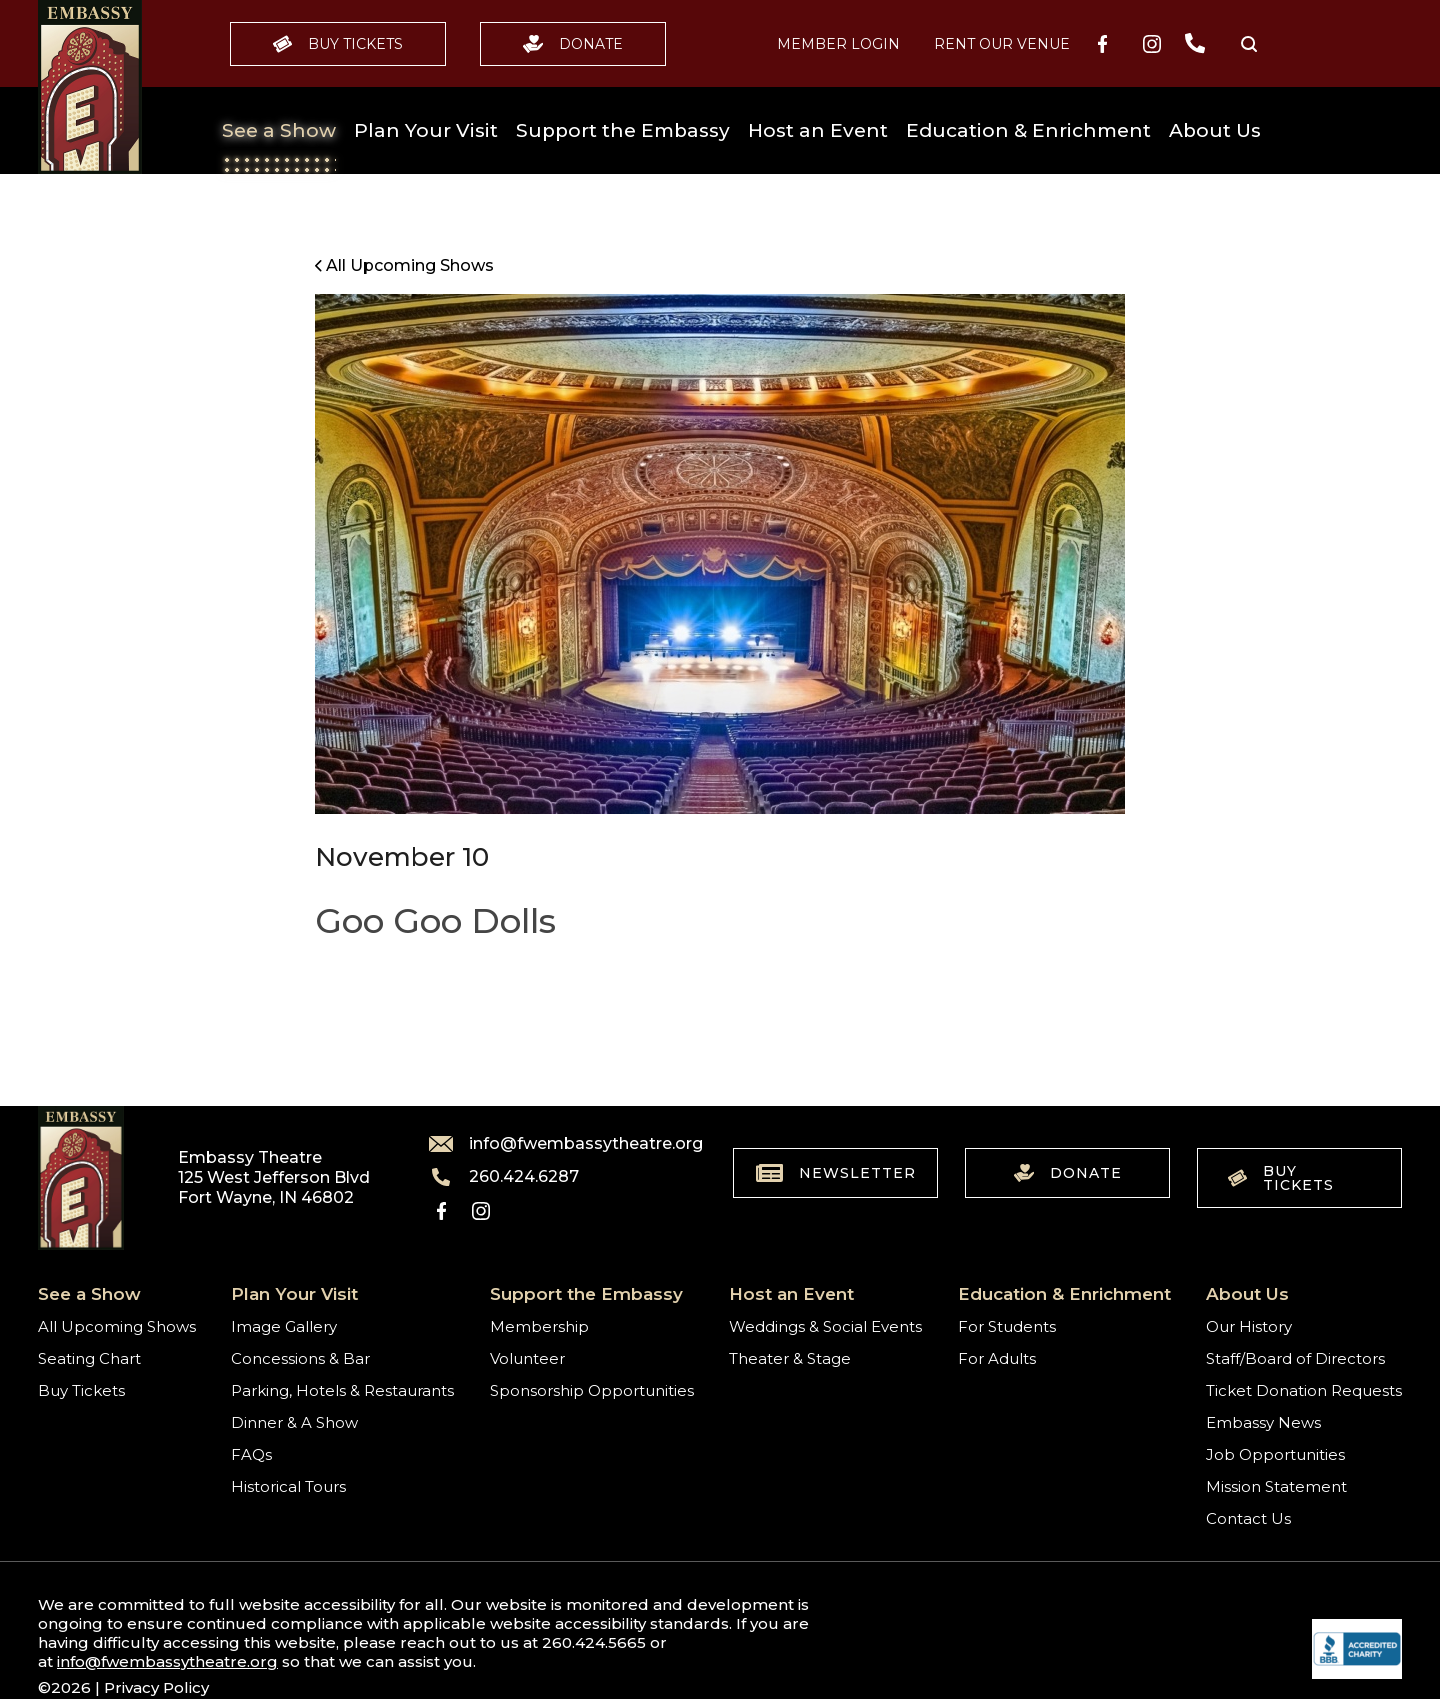  I want to click on Privacy Policy, so click(156, 1687).